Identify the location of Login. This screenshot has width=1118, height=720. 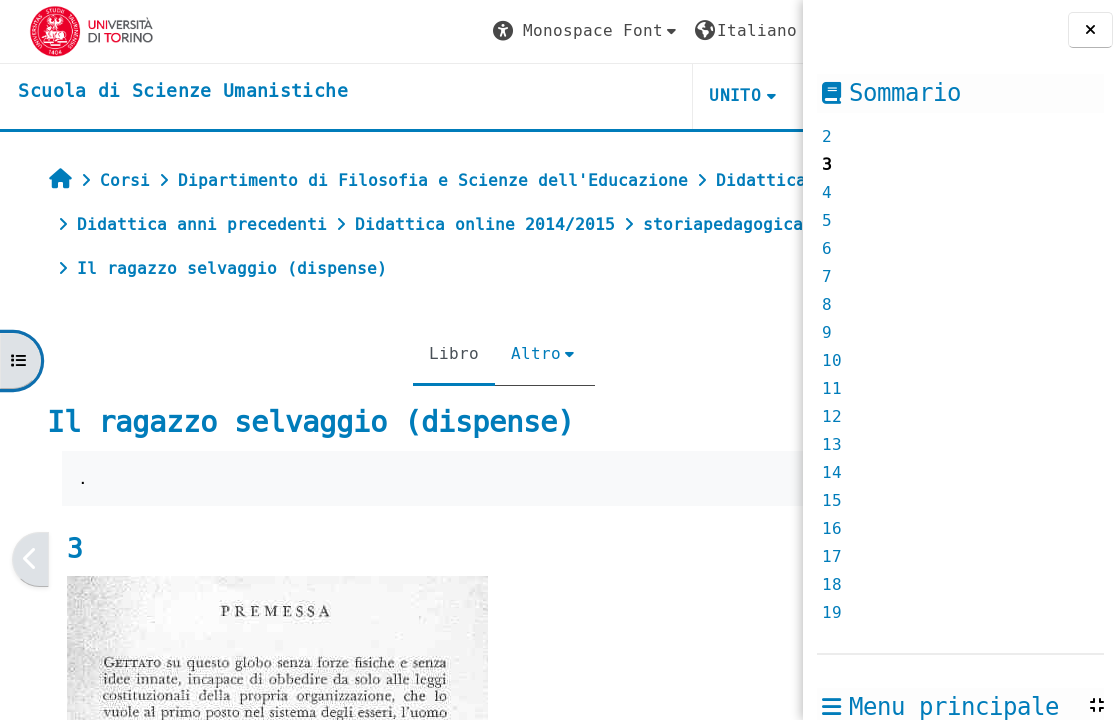
(747, 30).